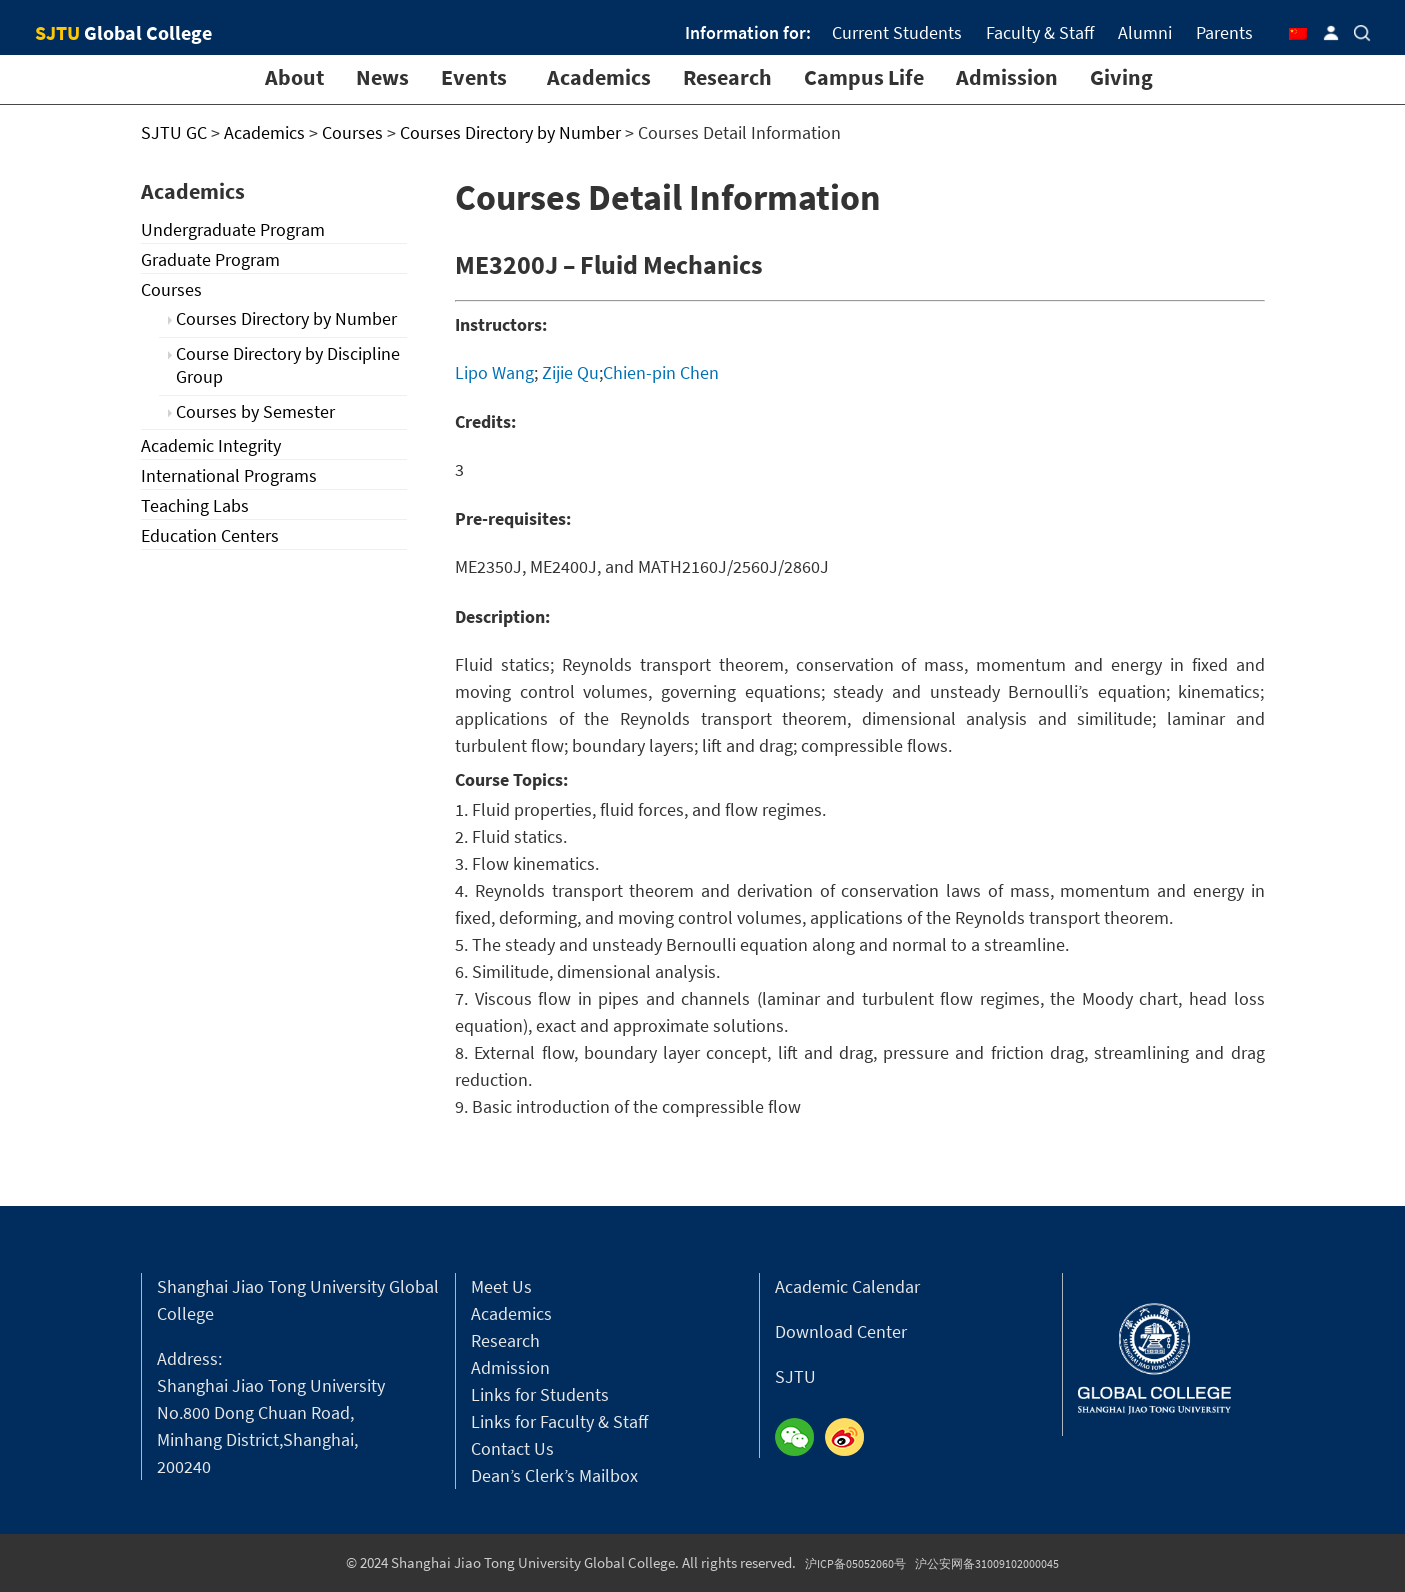 The width and height of the screenshot is (1405, 1592). What do you see at coordinates (195, 505) in the screenshot?
I see `Teaching Labs` at bounding box center [195, 505].